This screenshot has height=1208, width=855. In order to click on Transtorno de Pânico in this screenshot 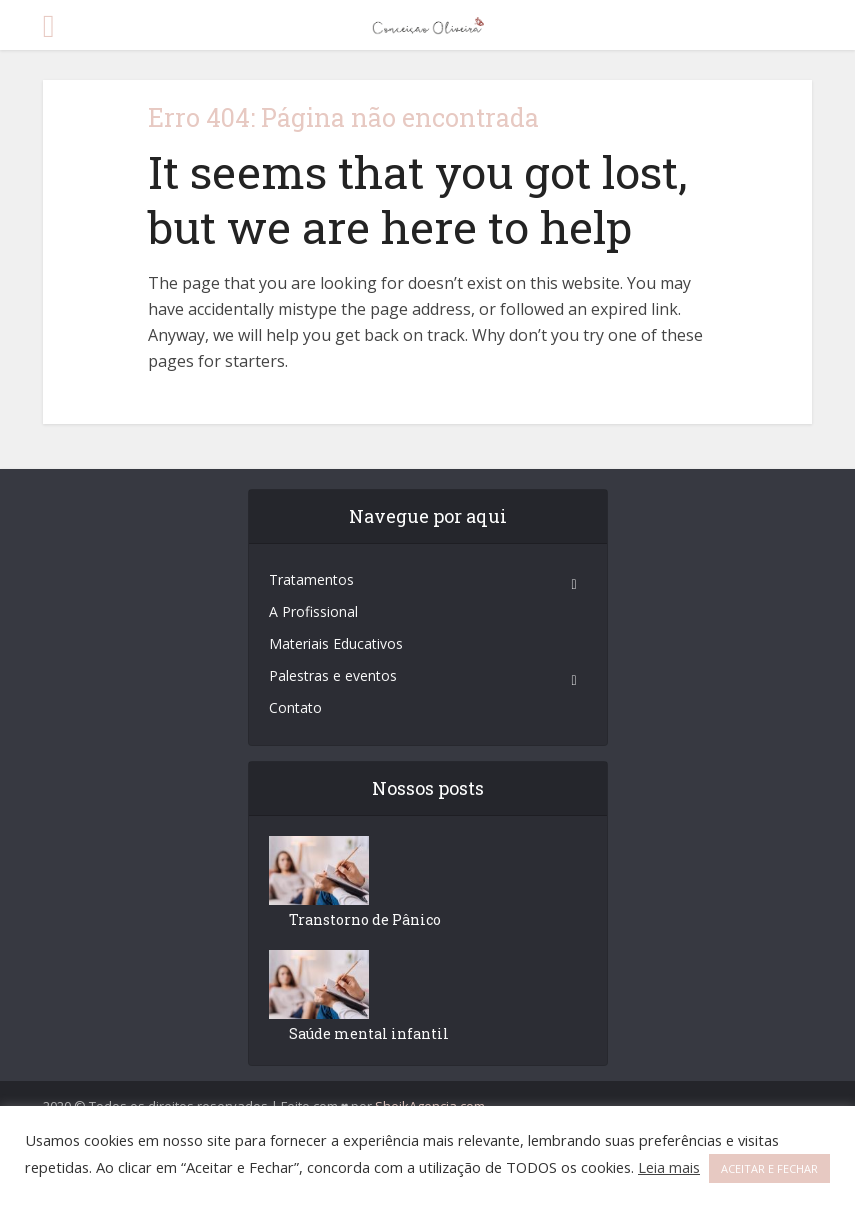, I will do `click(365, 919)`.